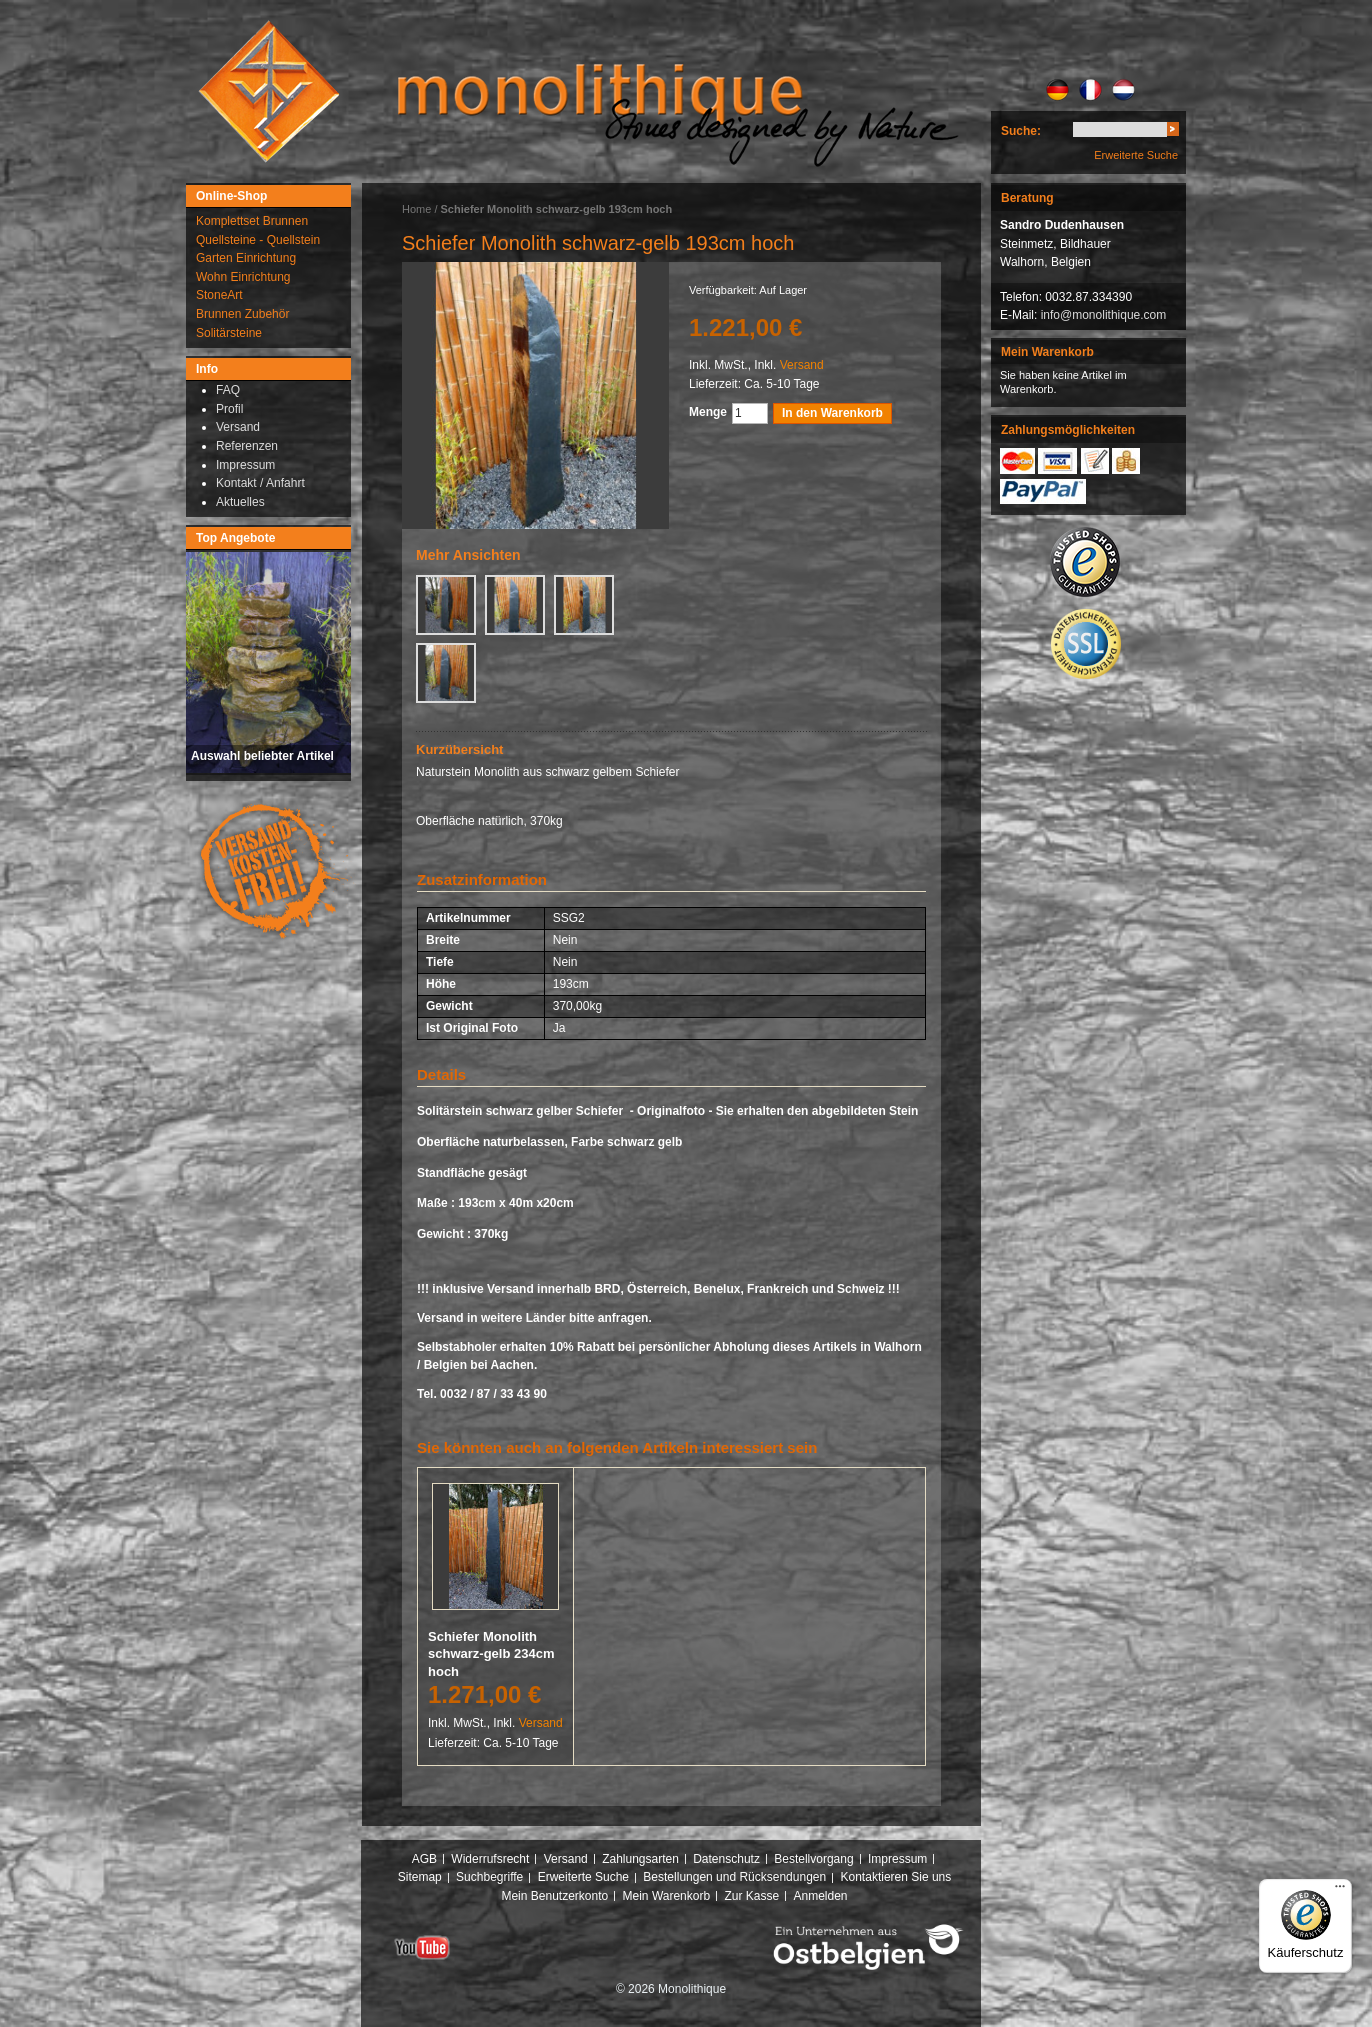  I want to click on Anmelden, so click(821, 1896).